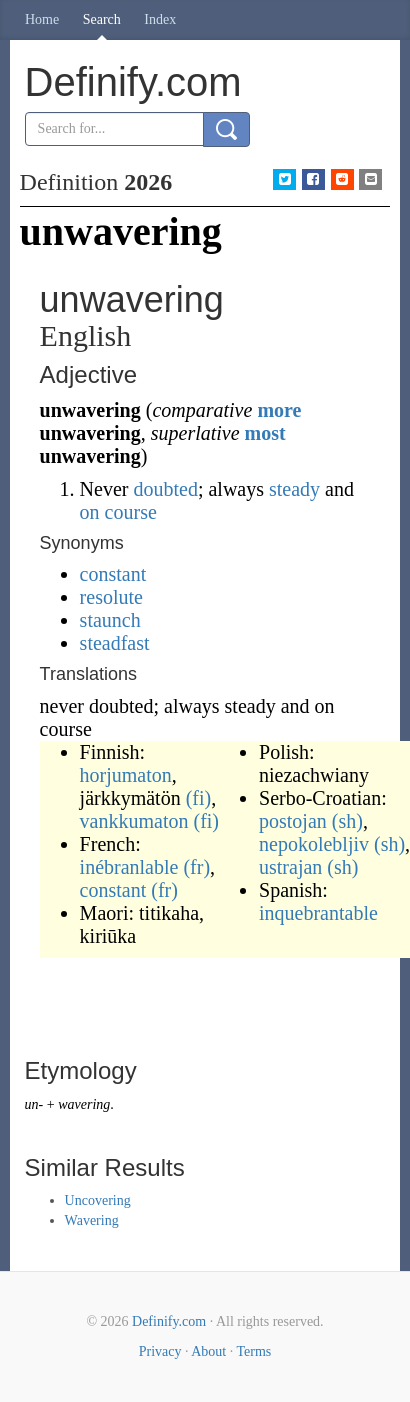 The height and width of the screenshot is (1402, 410). I want to click on Privacy, so click(160, 1351).